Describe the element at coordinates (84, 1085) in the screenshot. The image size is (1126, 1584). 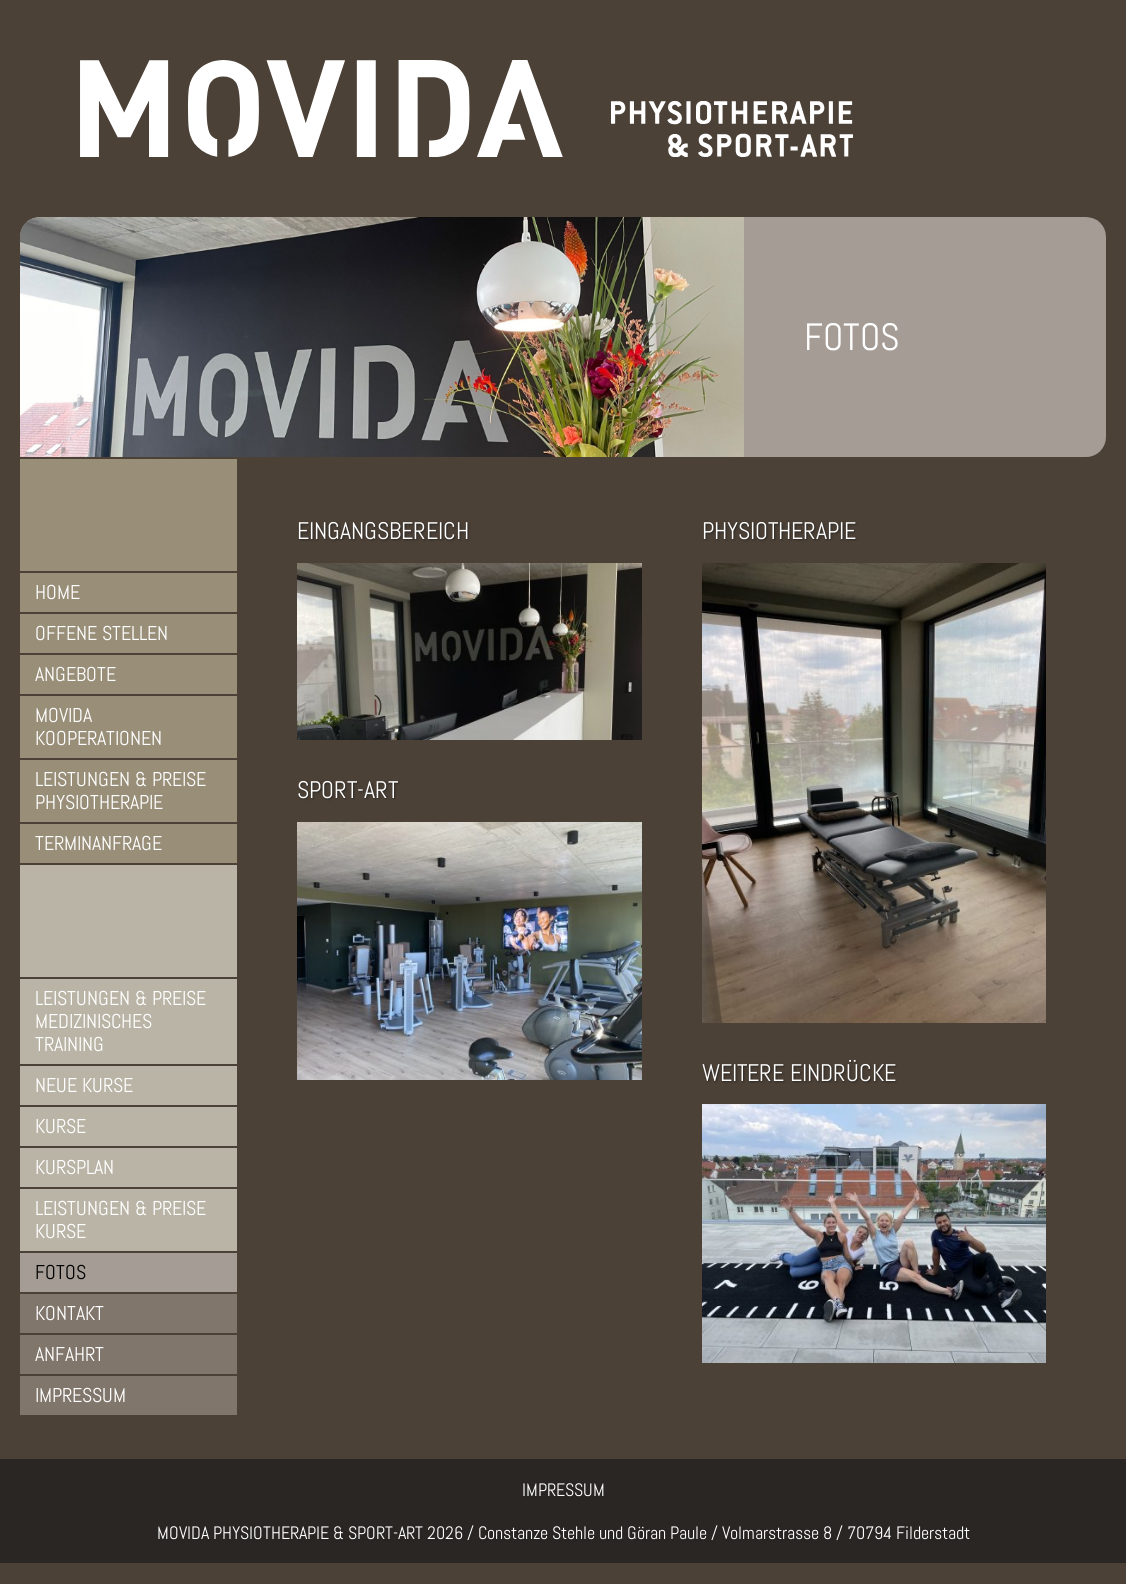
I see `Neue Kurse` at that location.